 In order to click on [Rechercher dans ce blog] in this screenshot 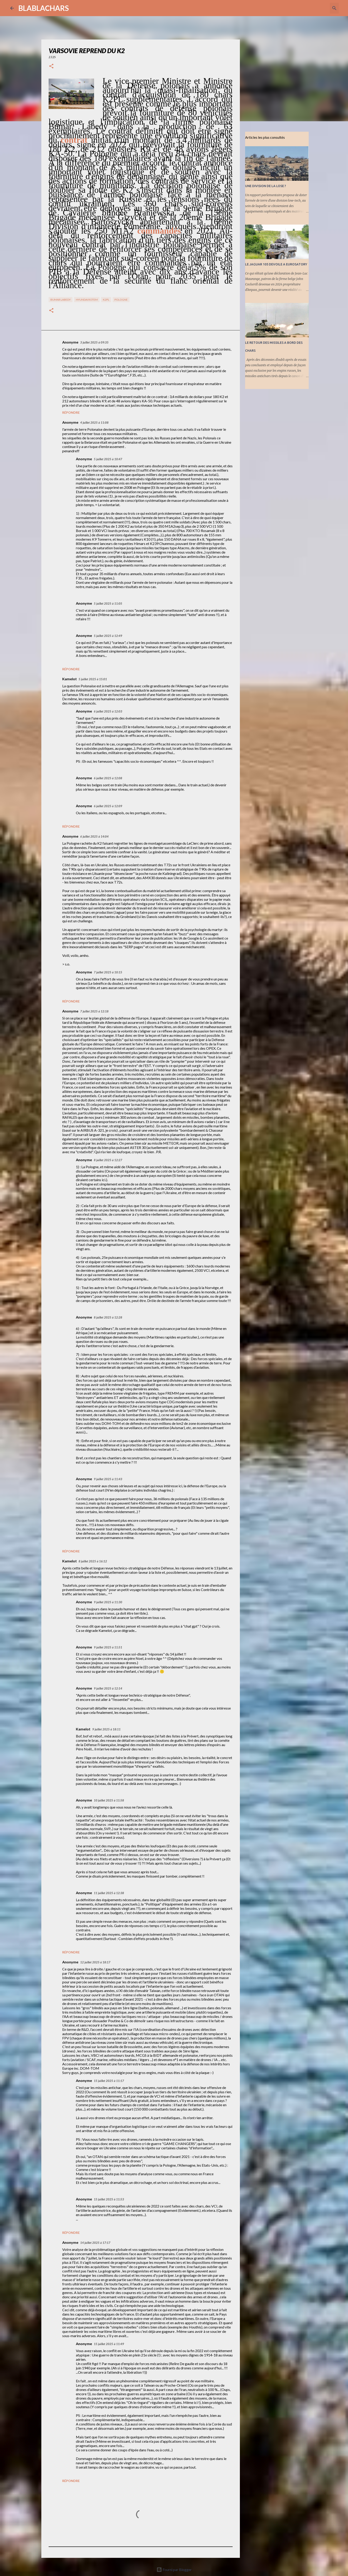, I will do `click(315, 8)`.